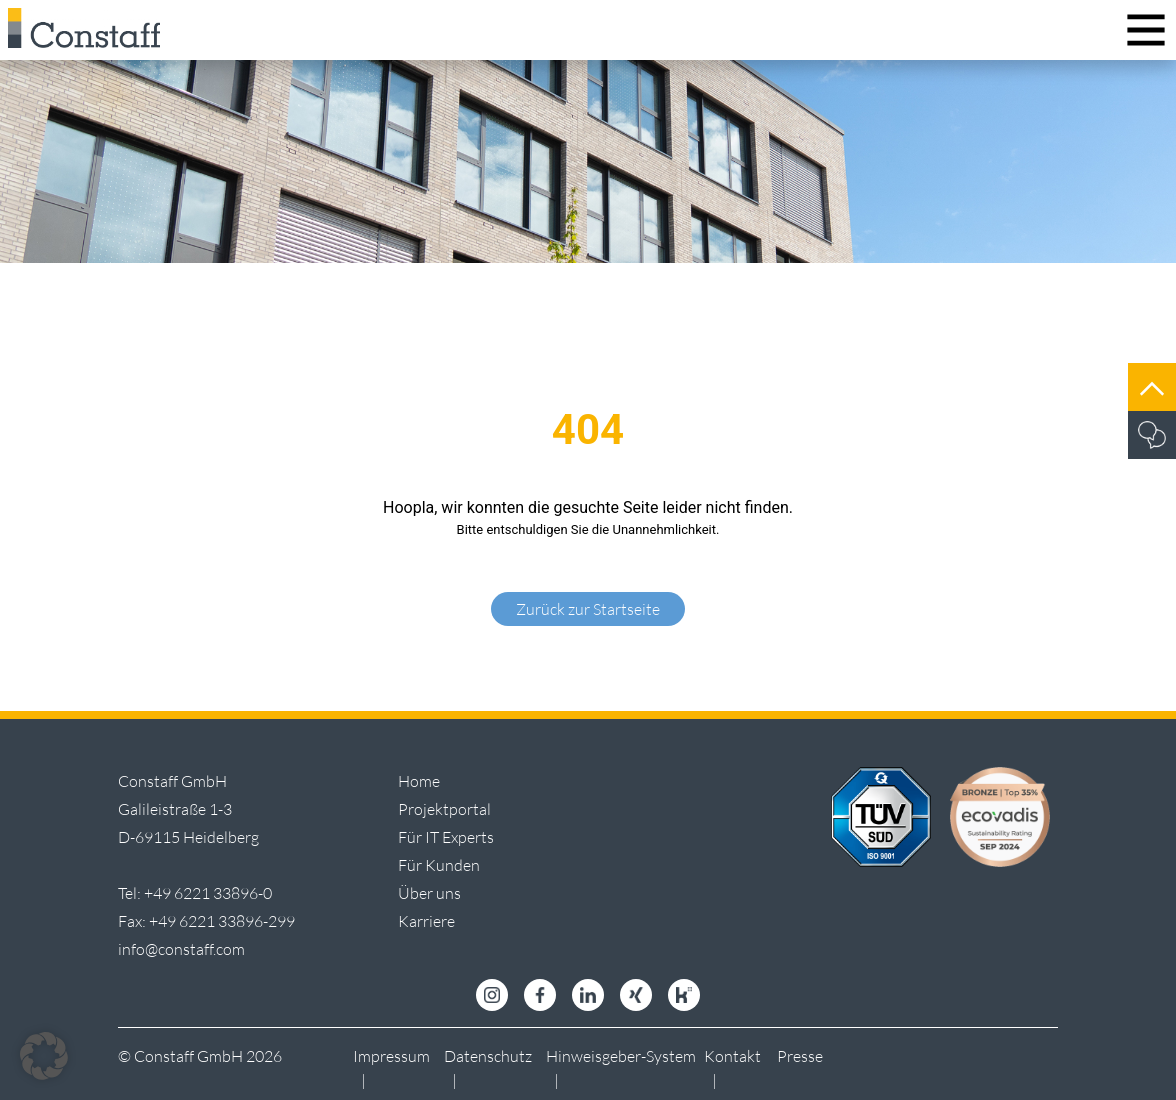 Image resolution: width=1176 pixels, height=1100 pixels. What do you see at coordinates (800, 1056) in the screenshot?
I see `Presse` at bounding box center [800, 1056].